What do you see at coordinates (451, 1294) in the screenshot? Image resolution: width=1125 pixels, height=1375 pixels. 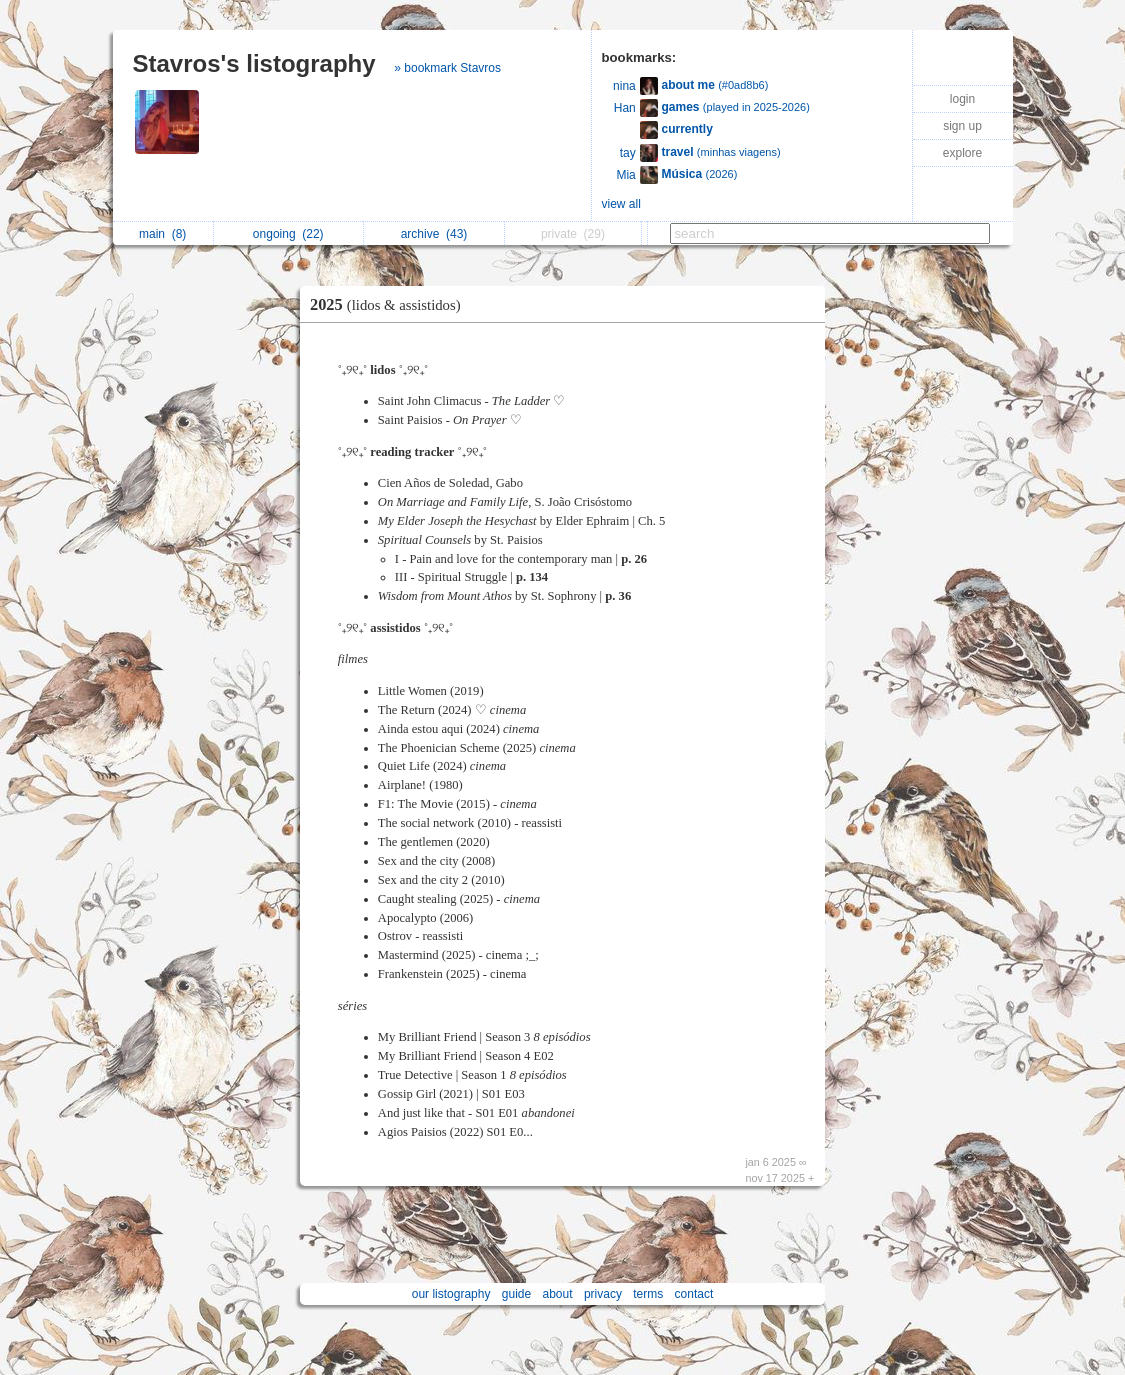 I see `our listography` at bounding box center [451, 1294].